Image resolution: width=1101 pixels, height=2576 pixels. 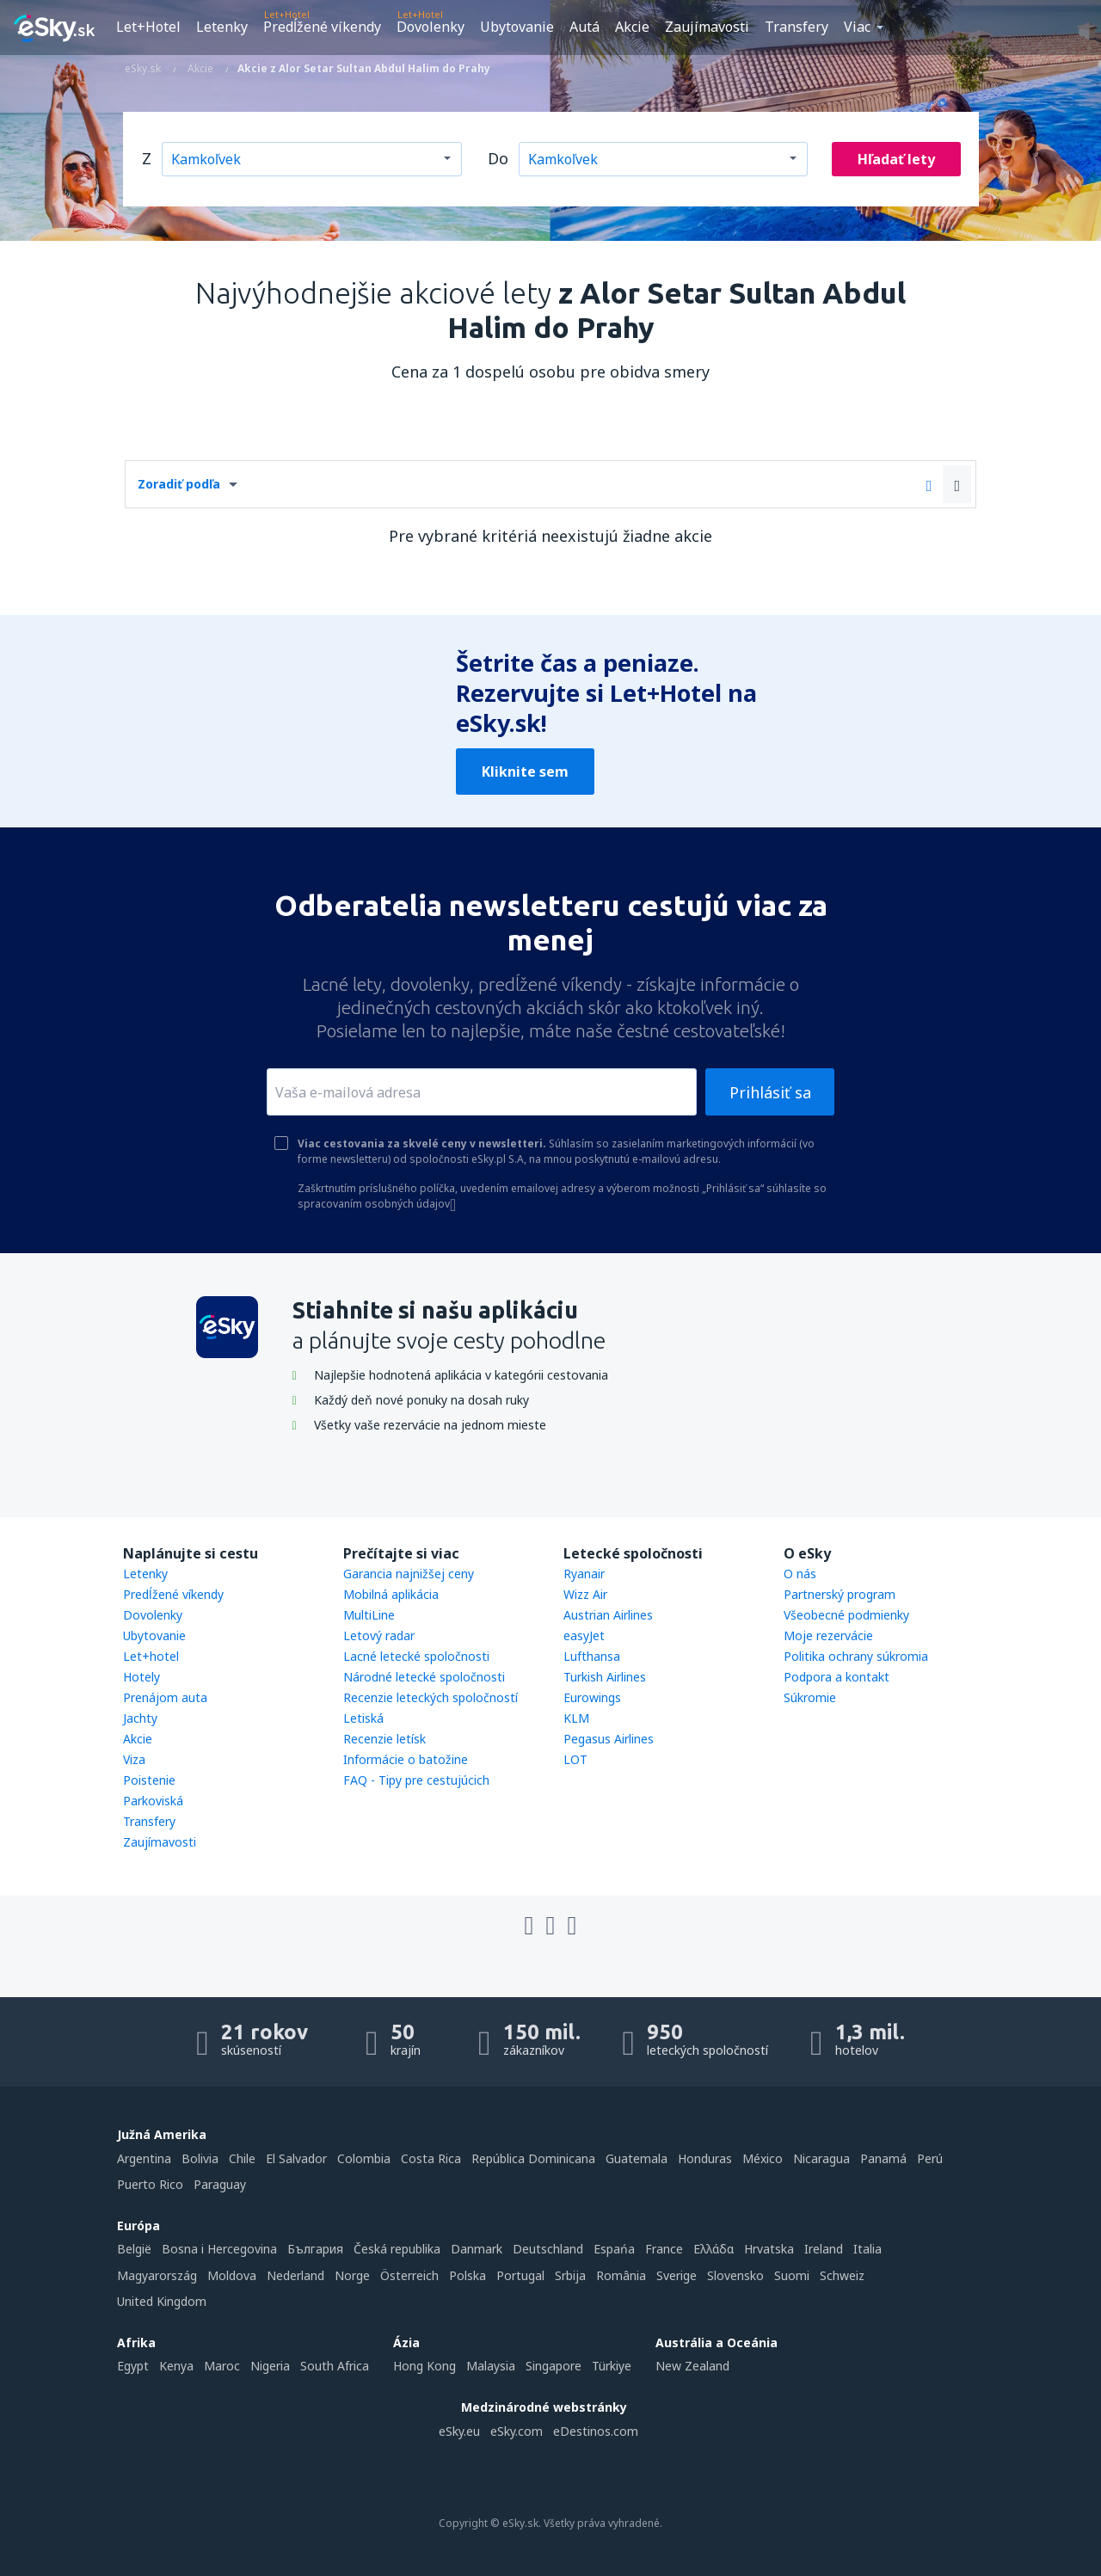 What do you see at coordinates (148, 26) in the screenshot?
I see `Let+Hotel` at bounding box center [148, 26].